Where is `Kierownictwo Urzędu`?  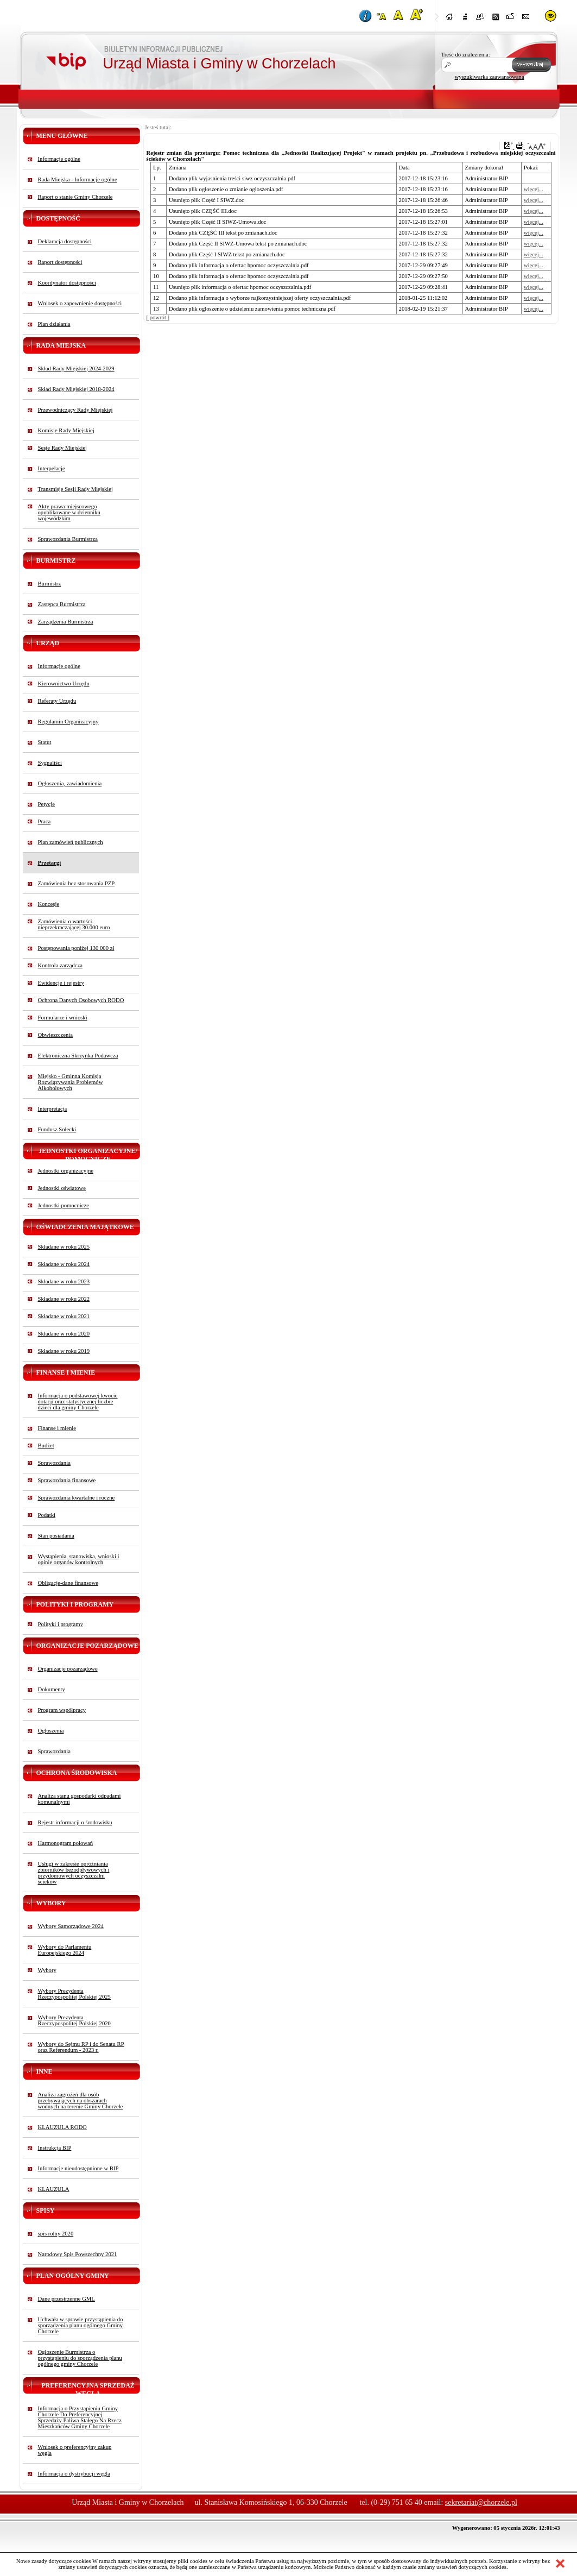
Kierownictwo Urzędu is located at coordinates (64, 683).